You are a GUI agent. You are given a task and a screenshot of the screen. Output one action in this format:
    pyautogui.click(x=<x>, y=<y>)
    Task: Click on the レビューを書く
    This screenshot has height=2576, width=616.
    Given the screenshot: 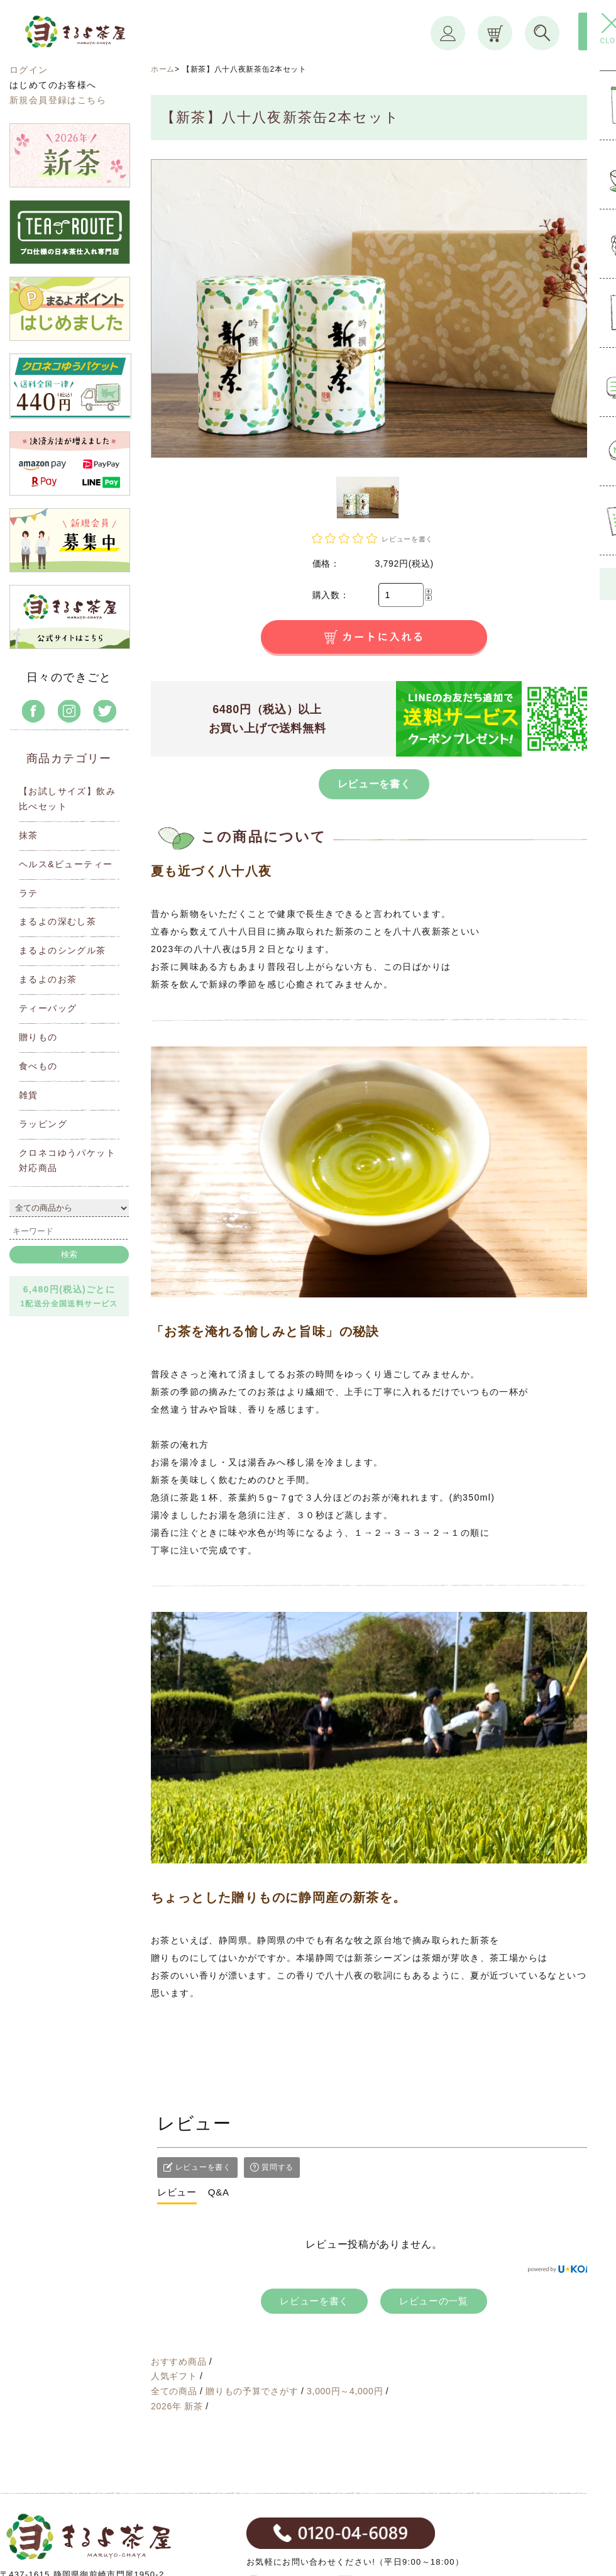 What is the action you would take?
    pyautogui.click(x=374, y=784)
    